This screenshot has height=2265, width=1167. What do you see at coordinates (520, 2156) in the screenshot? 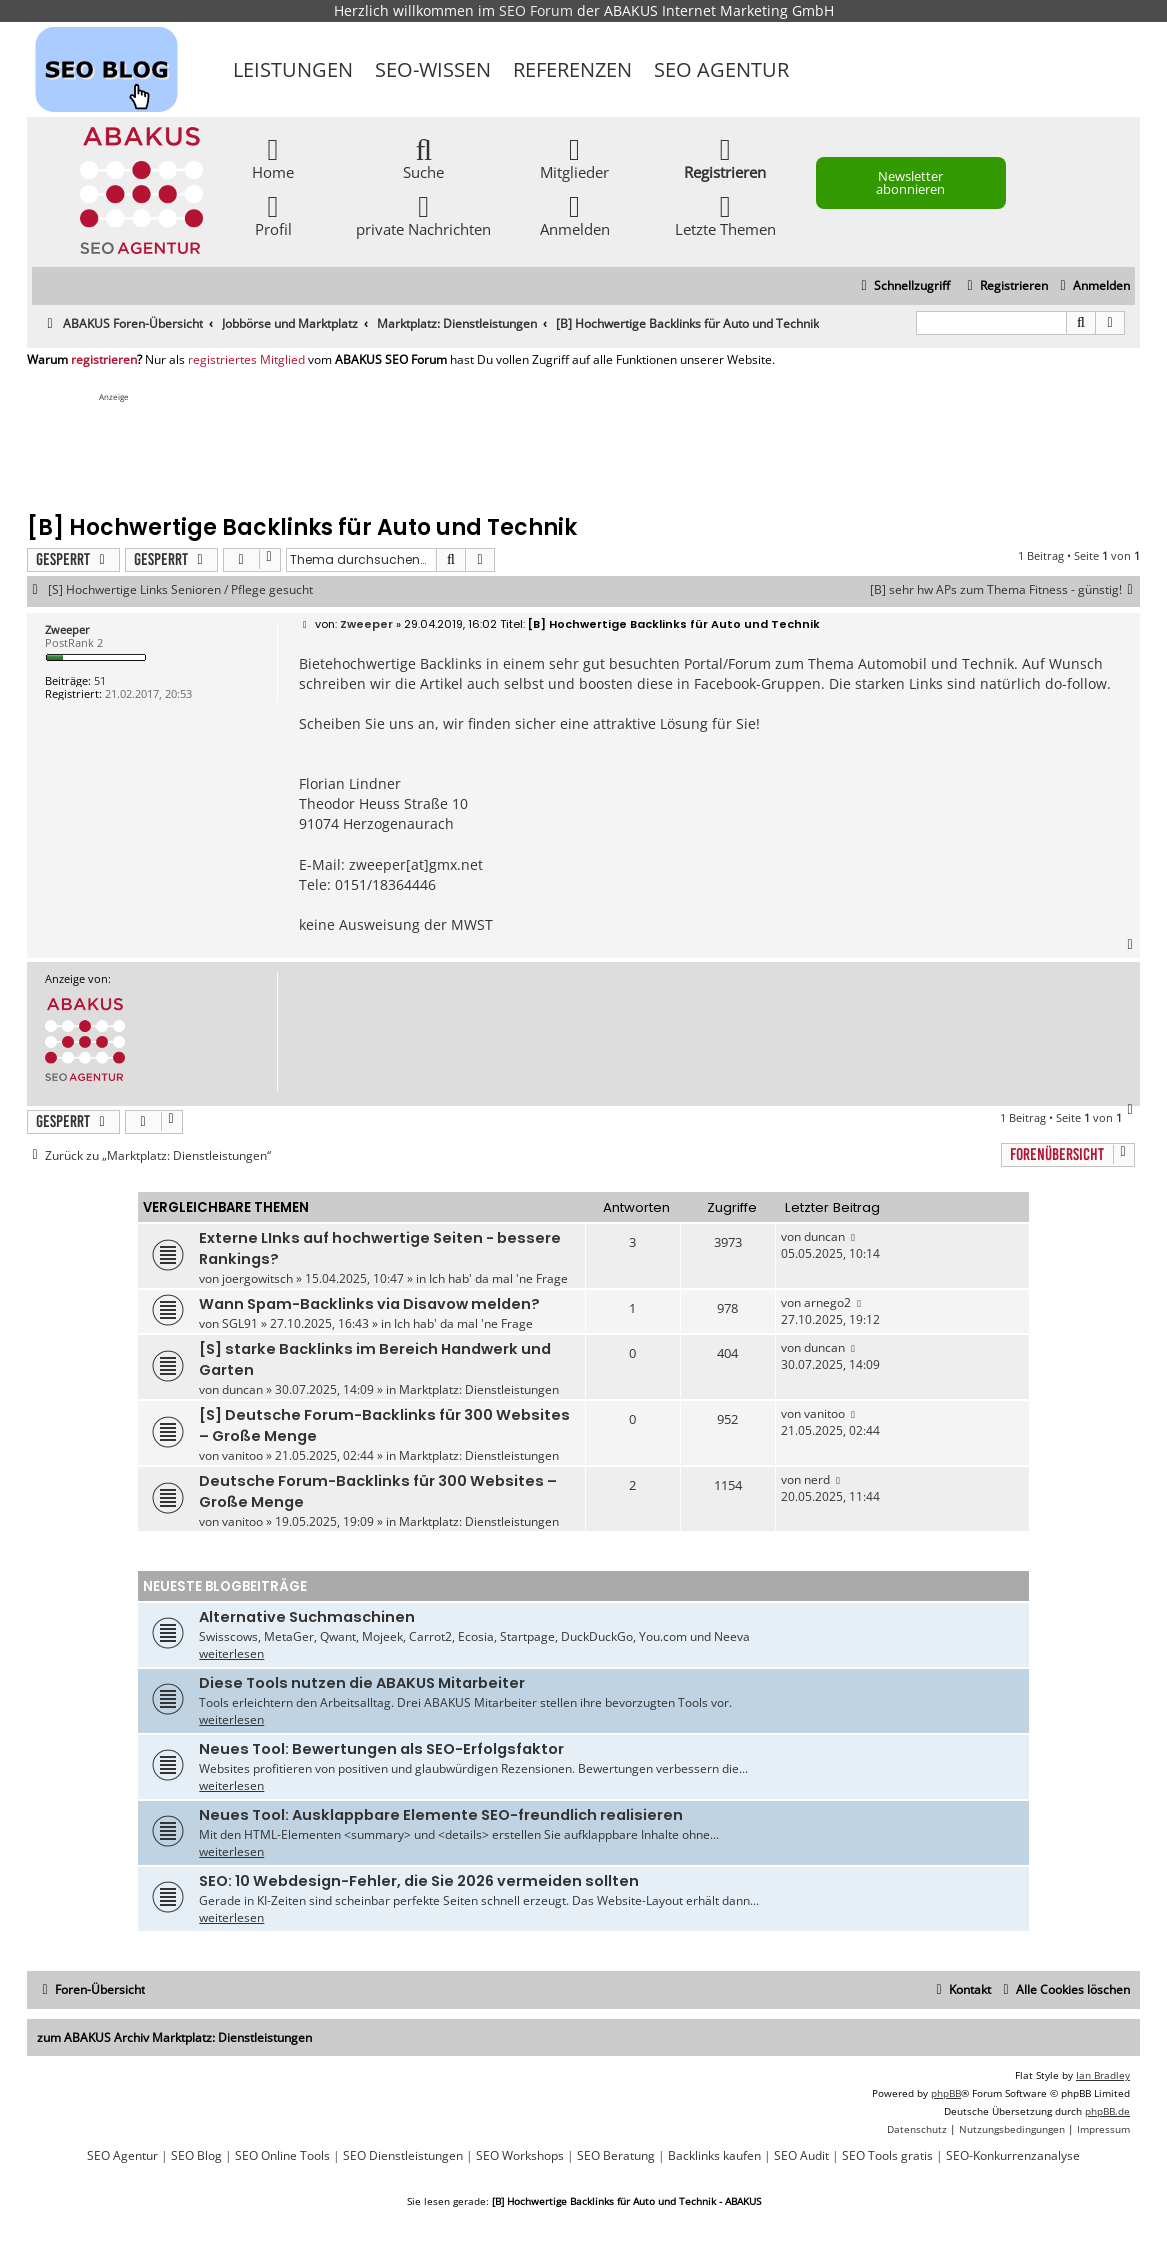
I see `SEO Workshops` at bounding box center [520, 2156].